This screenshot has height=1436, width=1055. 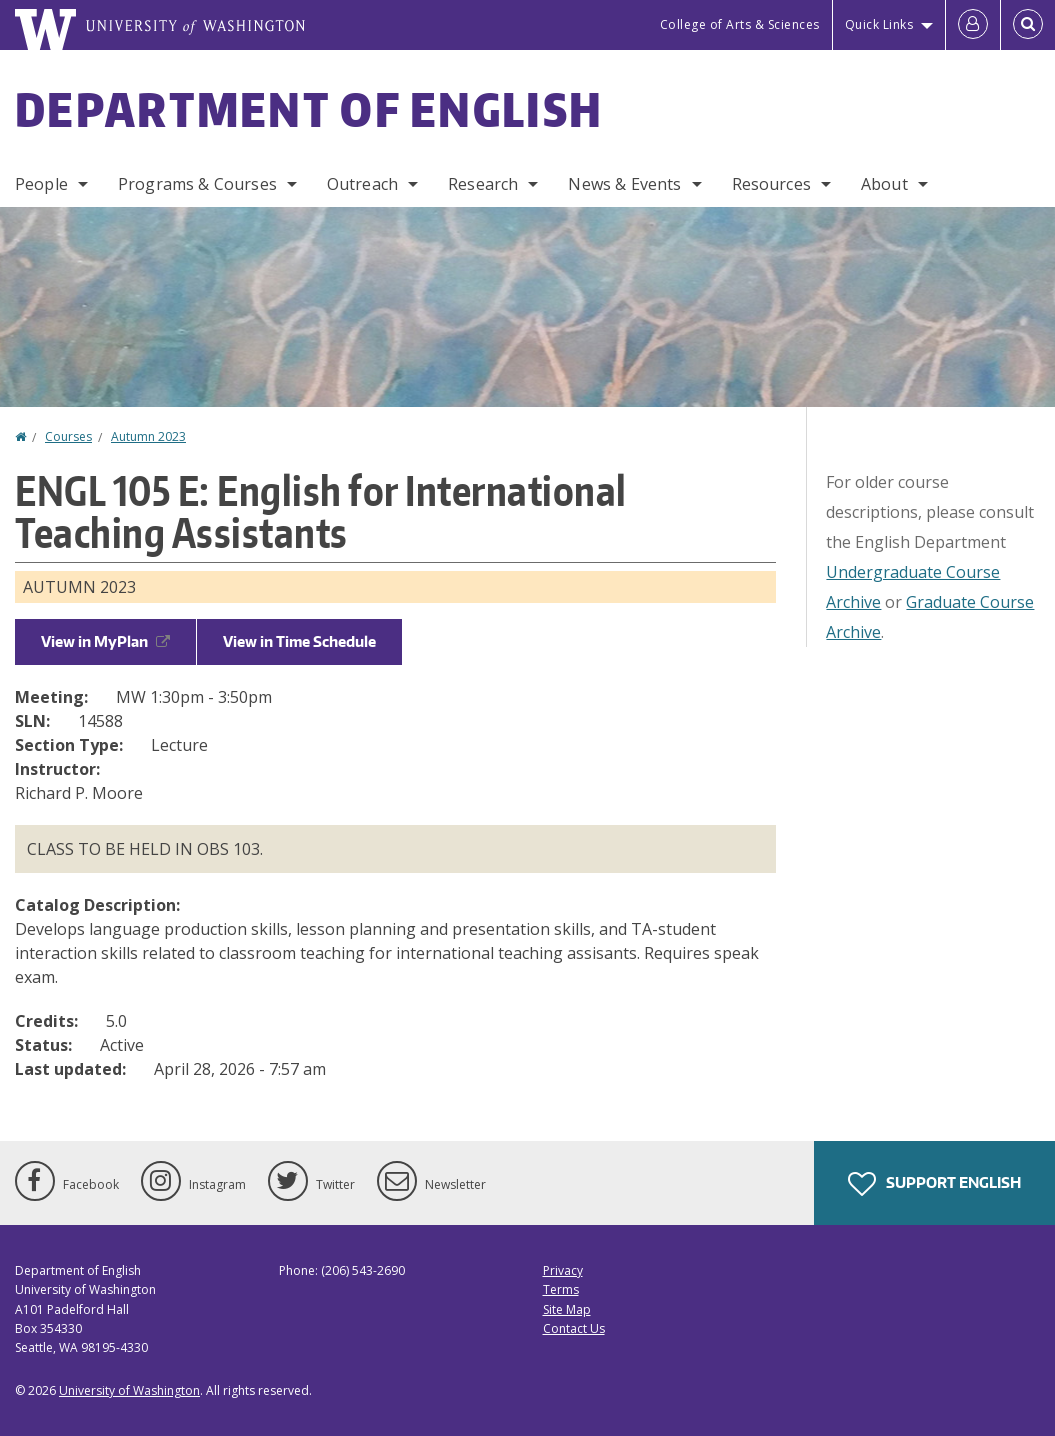 I want to click on Programs & Courses, so click(x=197, y=184).